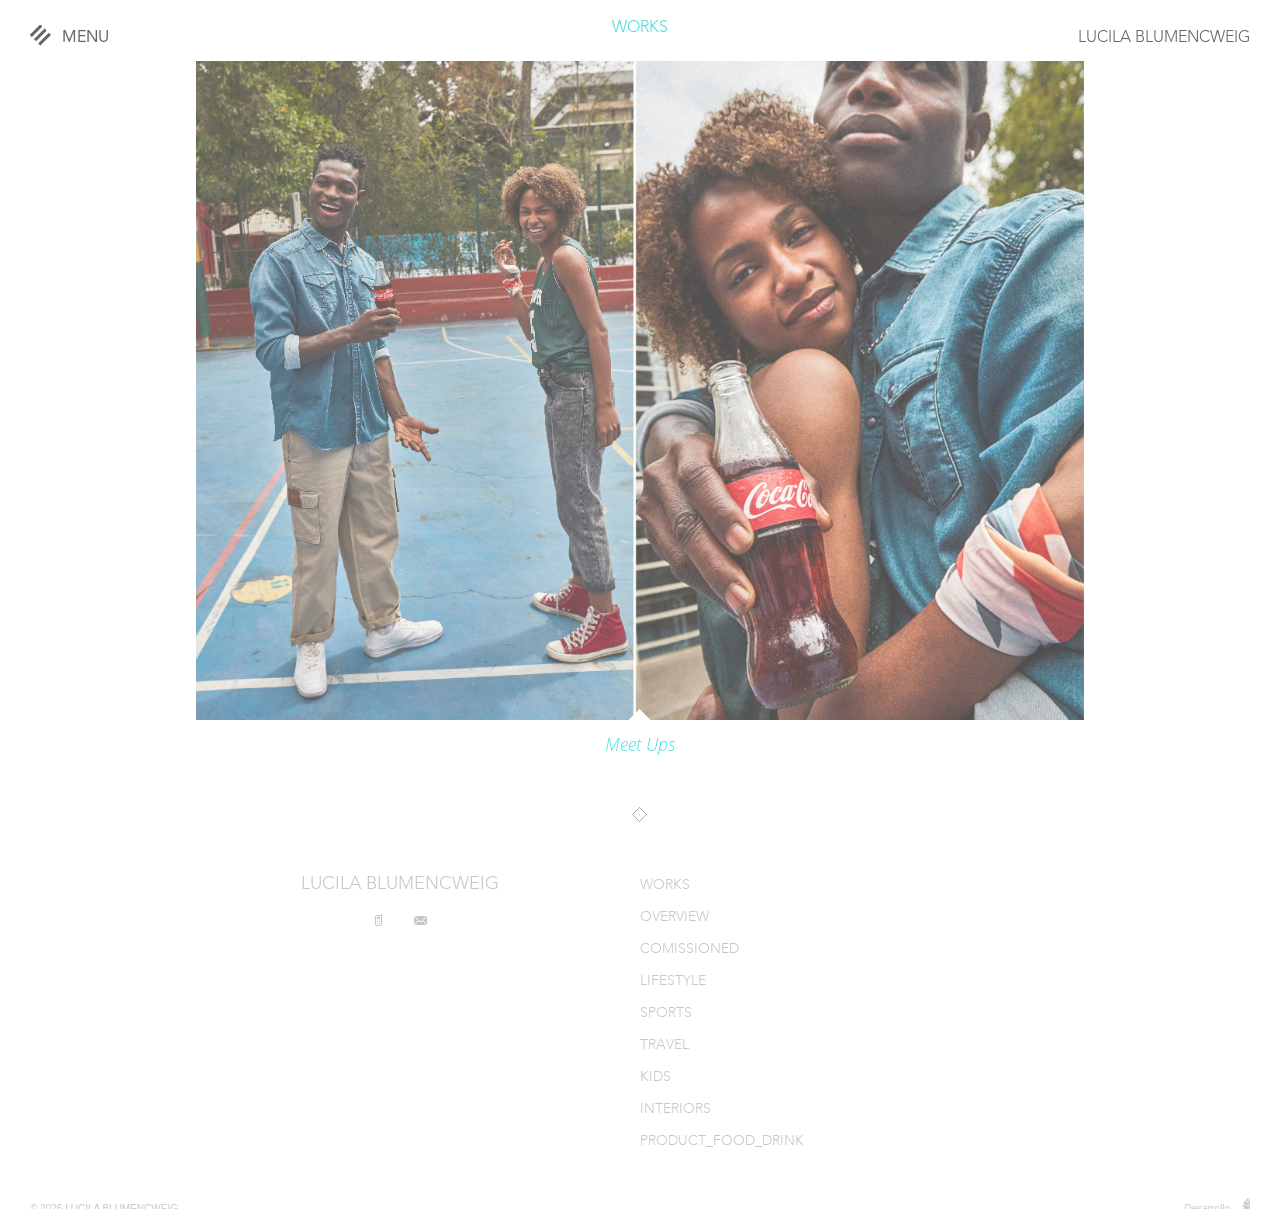  I want to click on OVERVIEW, so click(674, 917).